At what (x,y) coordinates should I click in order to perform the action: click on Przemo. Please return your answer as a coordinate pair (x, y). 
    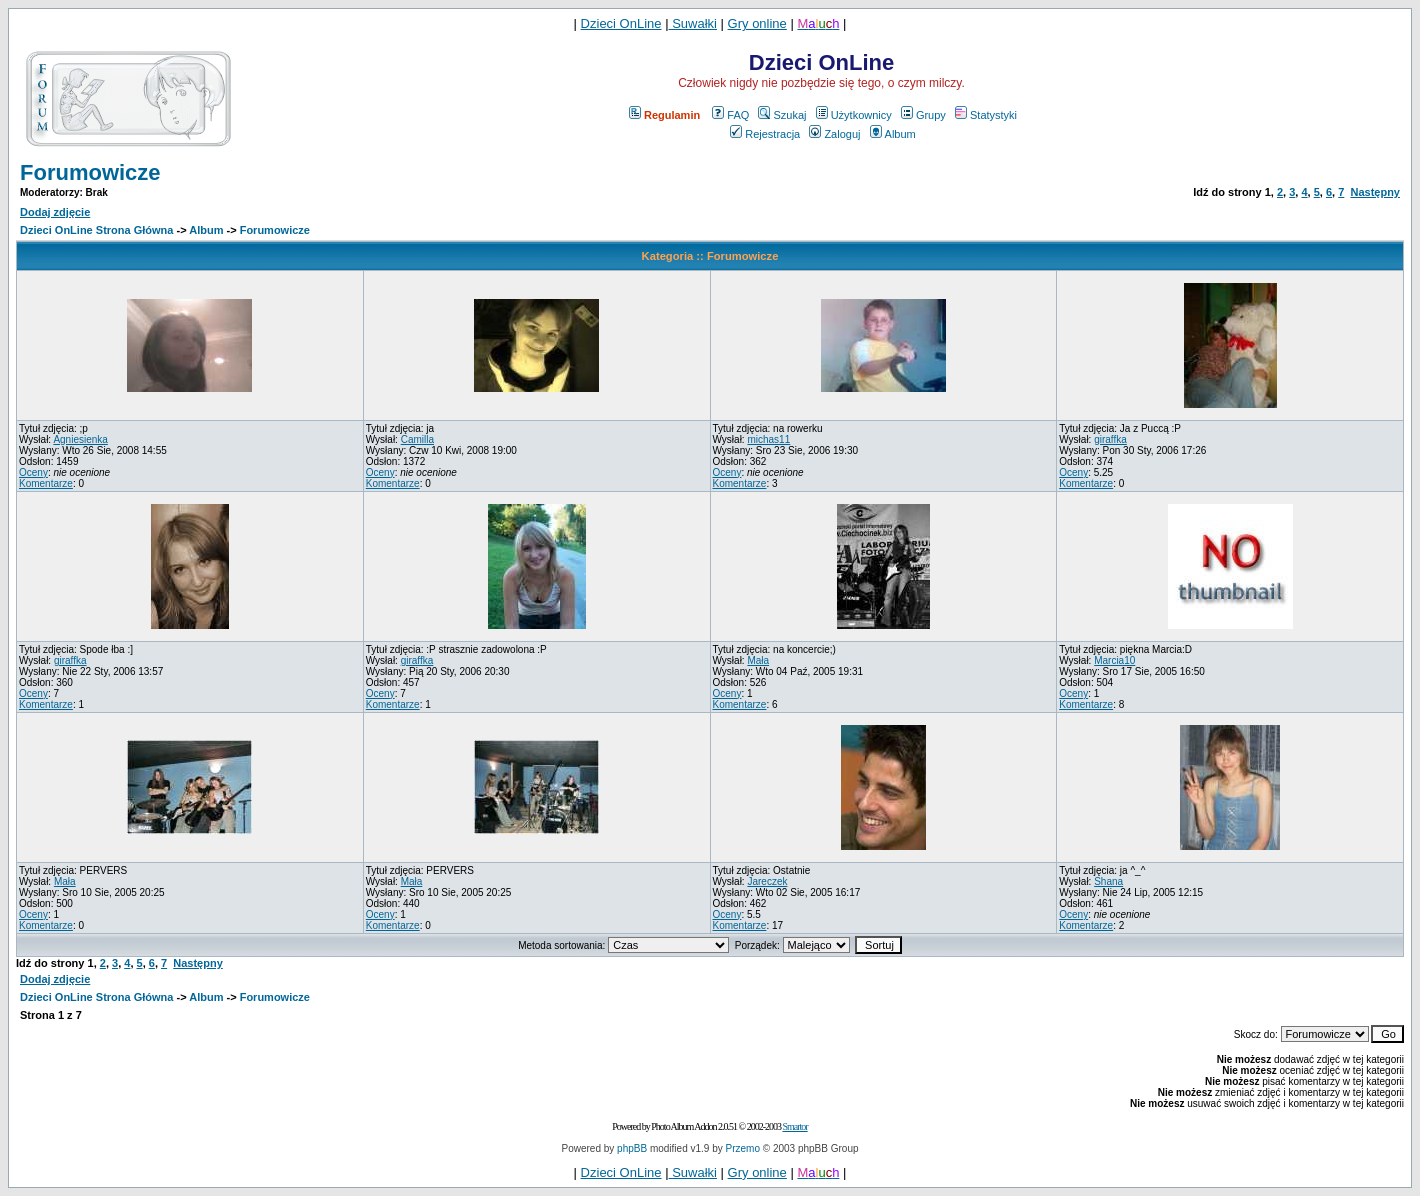
    Looking at the image, I should click on (743, 1148).